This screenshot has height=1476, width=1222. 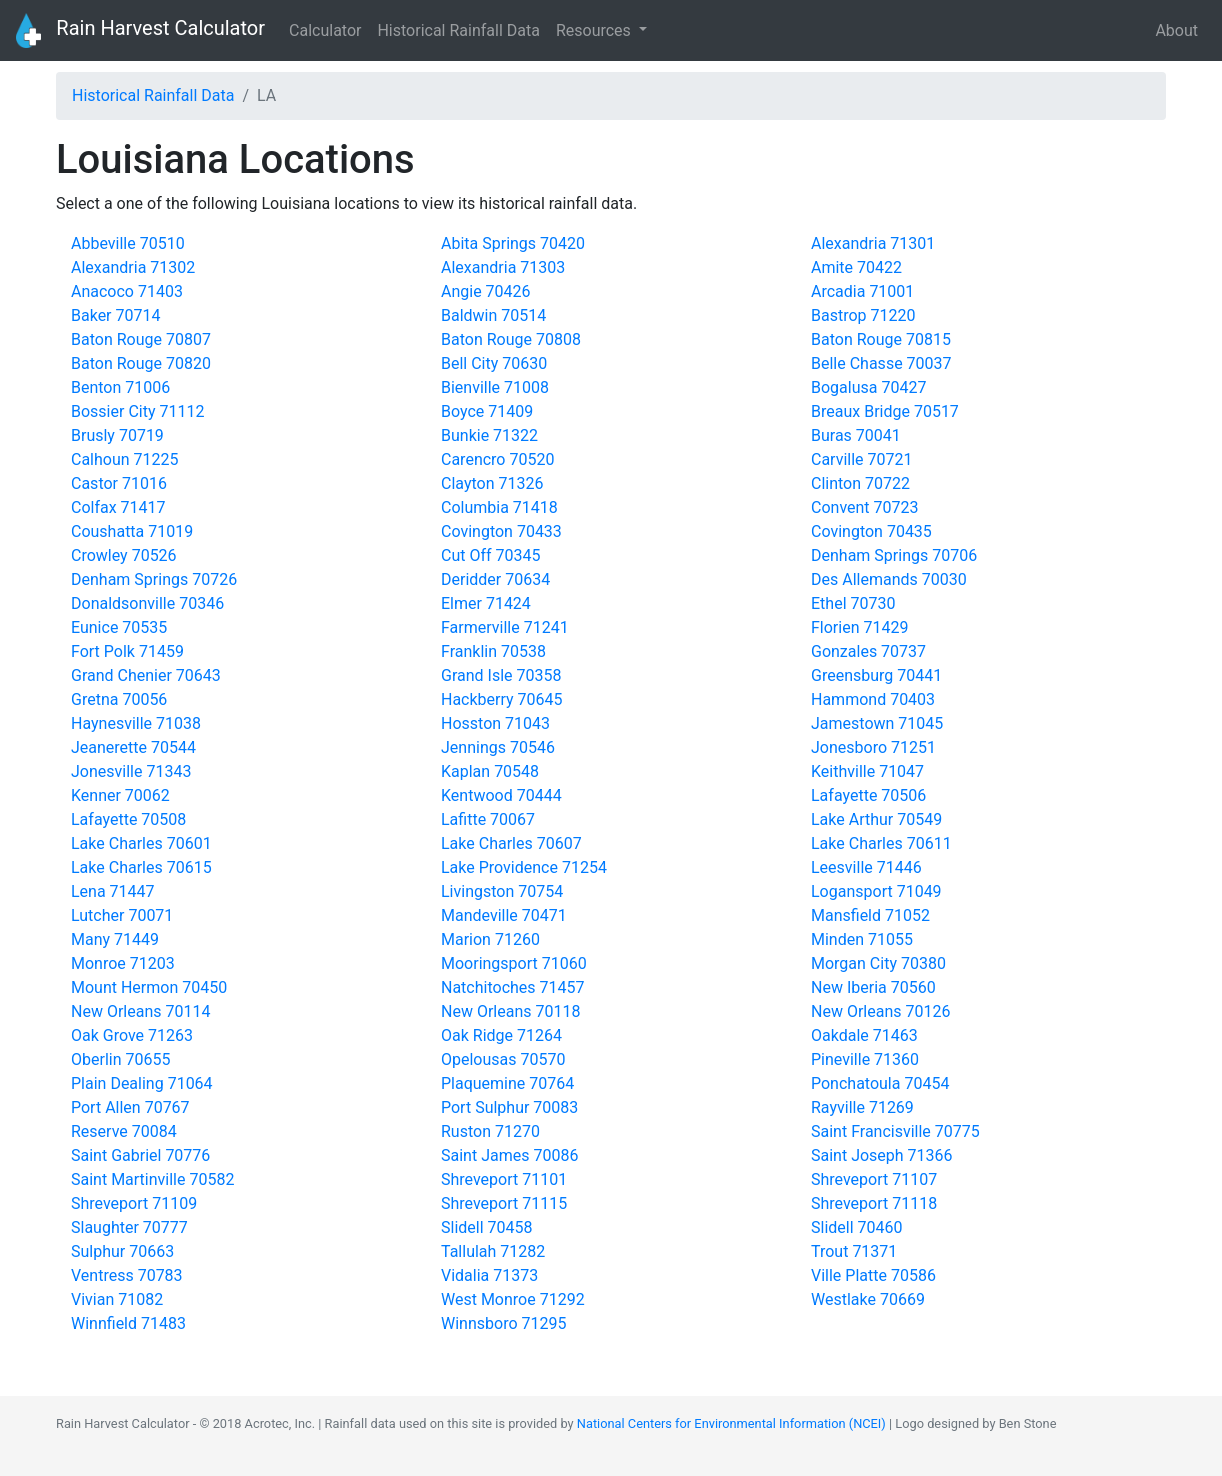 I want to click on Baldwin 70514, so click(x=493, y=315).